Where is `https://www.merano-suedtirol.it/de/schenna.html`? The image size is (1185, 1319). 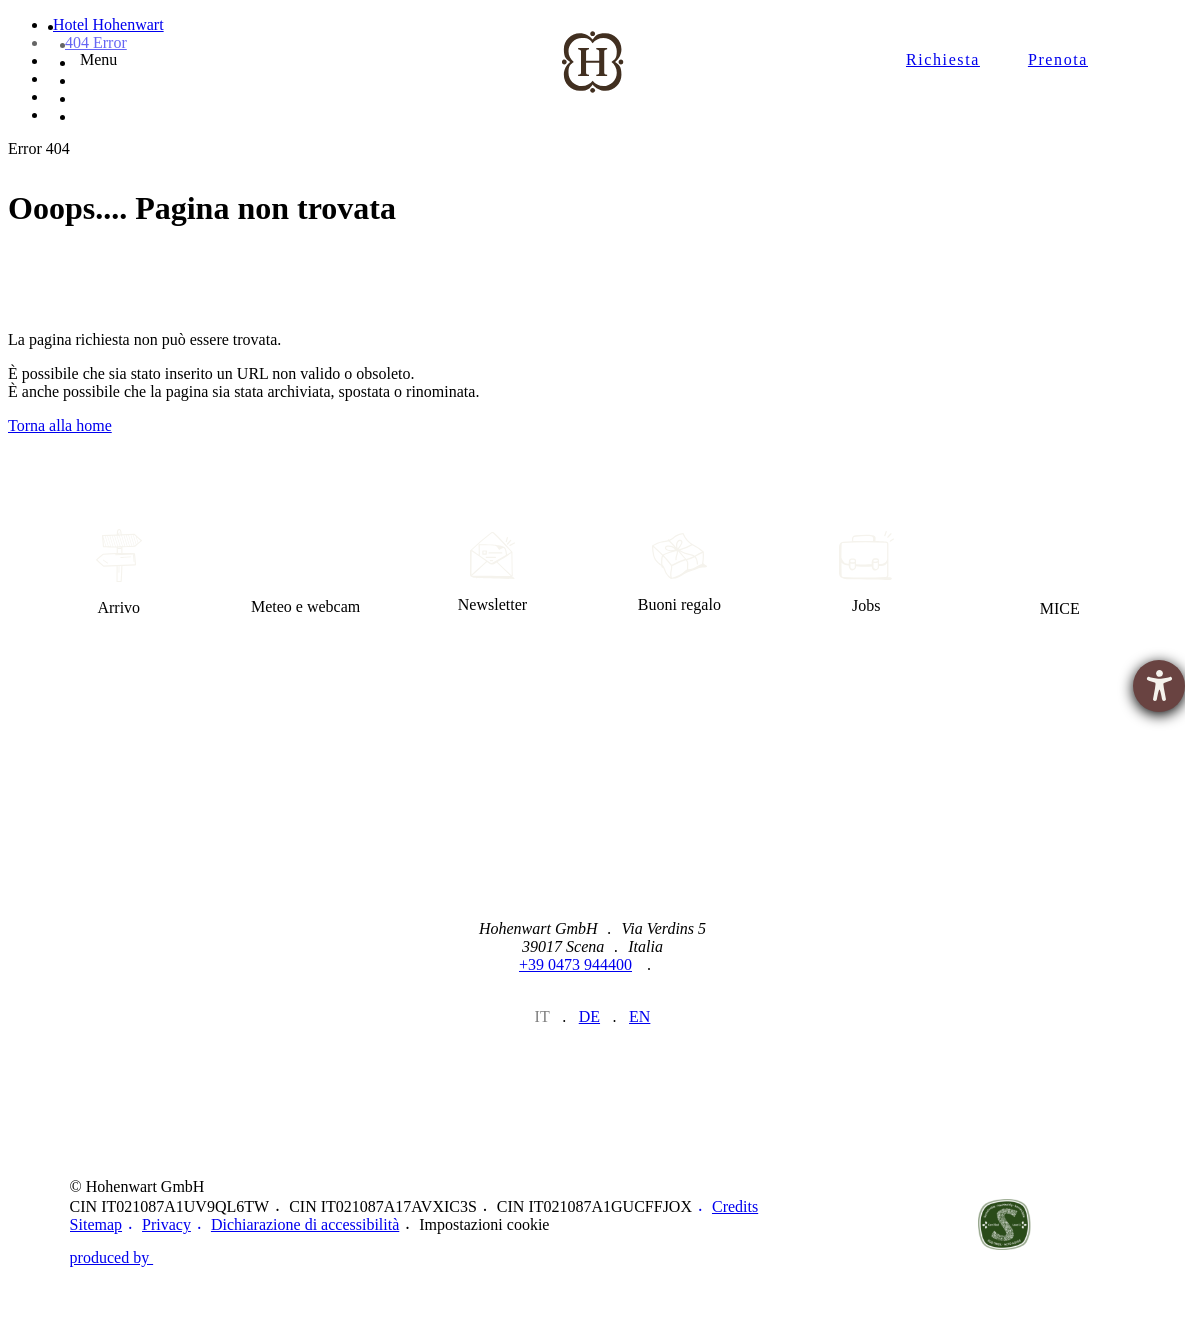
https://www.merano-suedtirol.it/de/schenna.html is located at coordinates (920, 1224).